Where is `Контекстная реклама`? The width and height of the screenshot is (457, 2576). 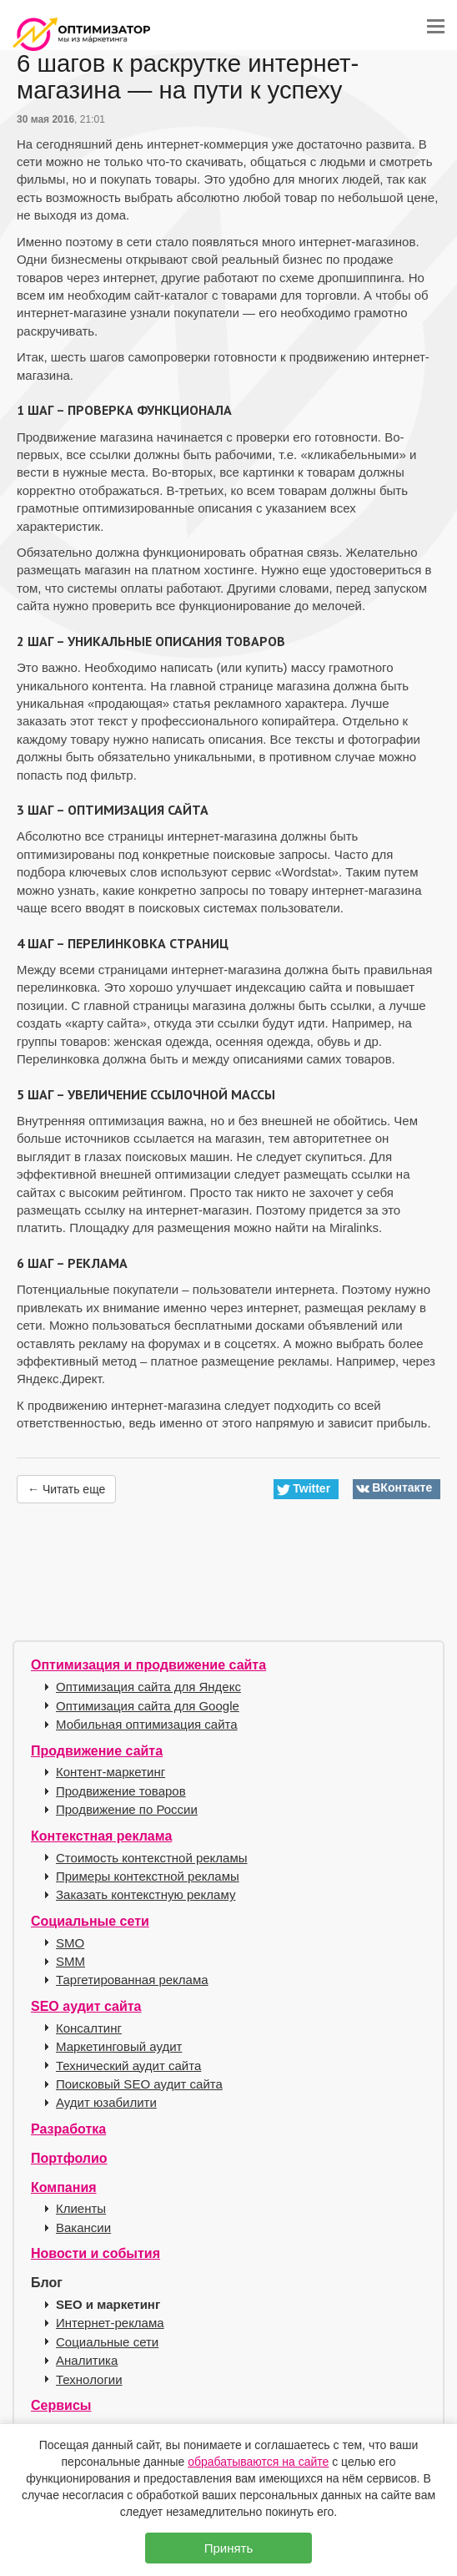 Контекстная реклама is located at coordinates (101, 1836).